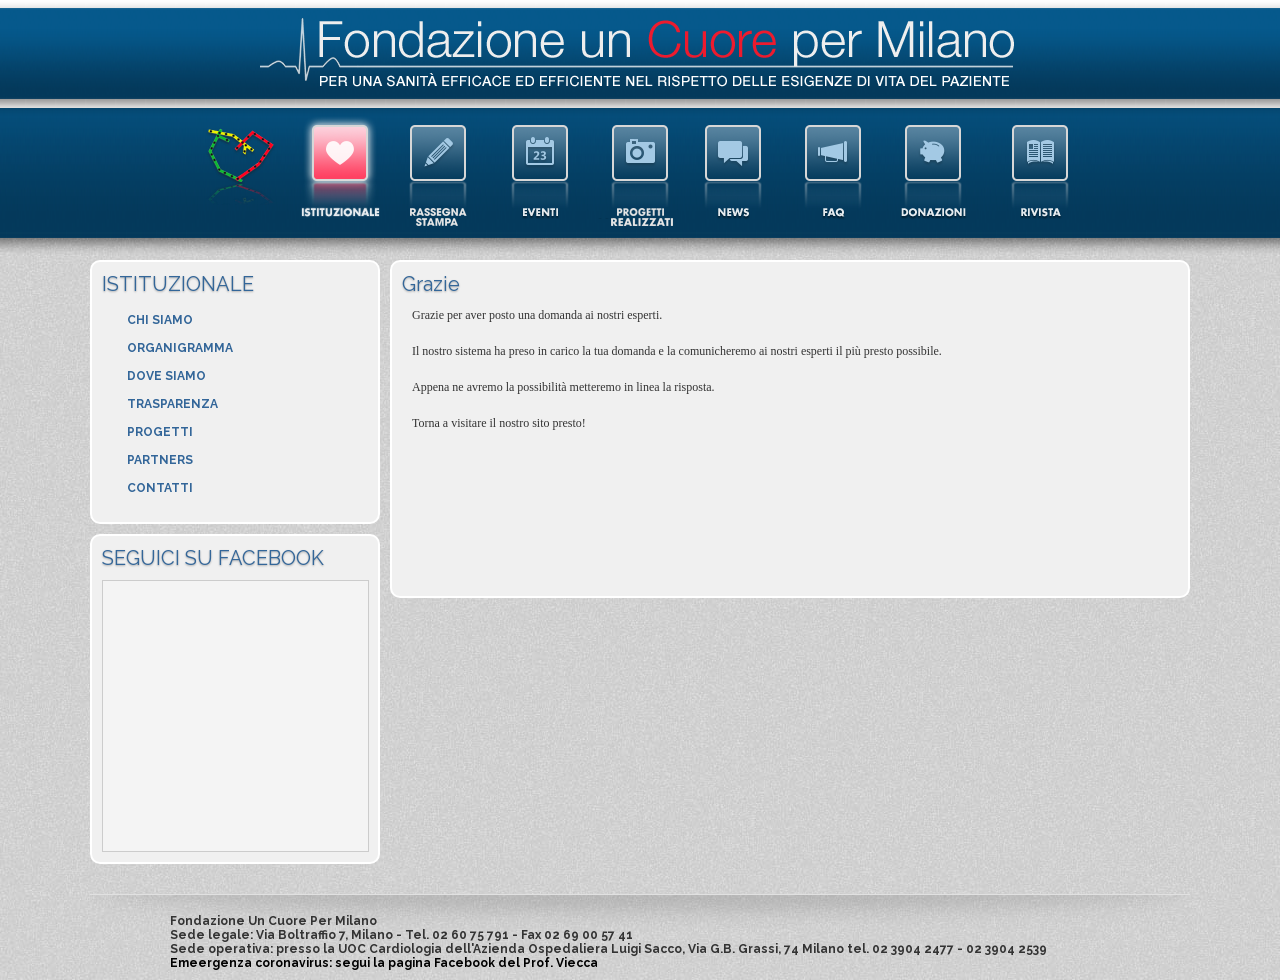 The image size is (1280, 980). Describe the element at coordinates (240, 171) in the screenshot. I see `HOMEPAGE` at that location.